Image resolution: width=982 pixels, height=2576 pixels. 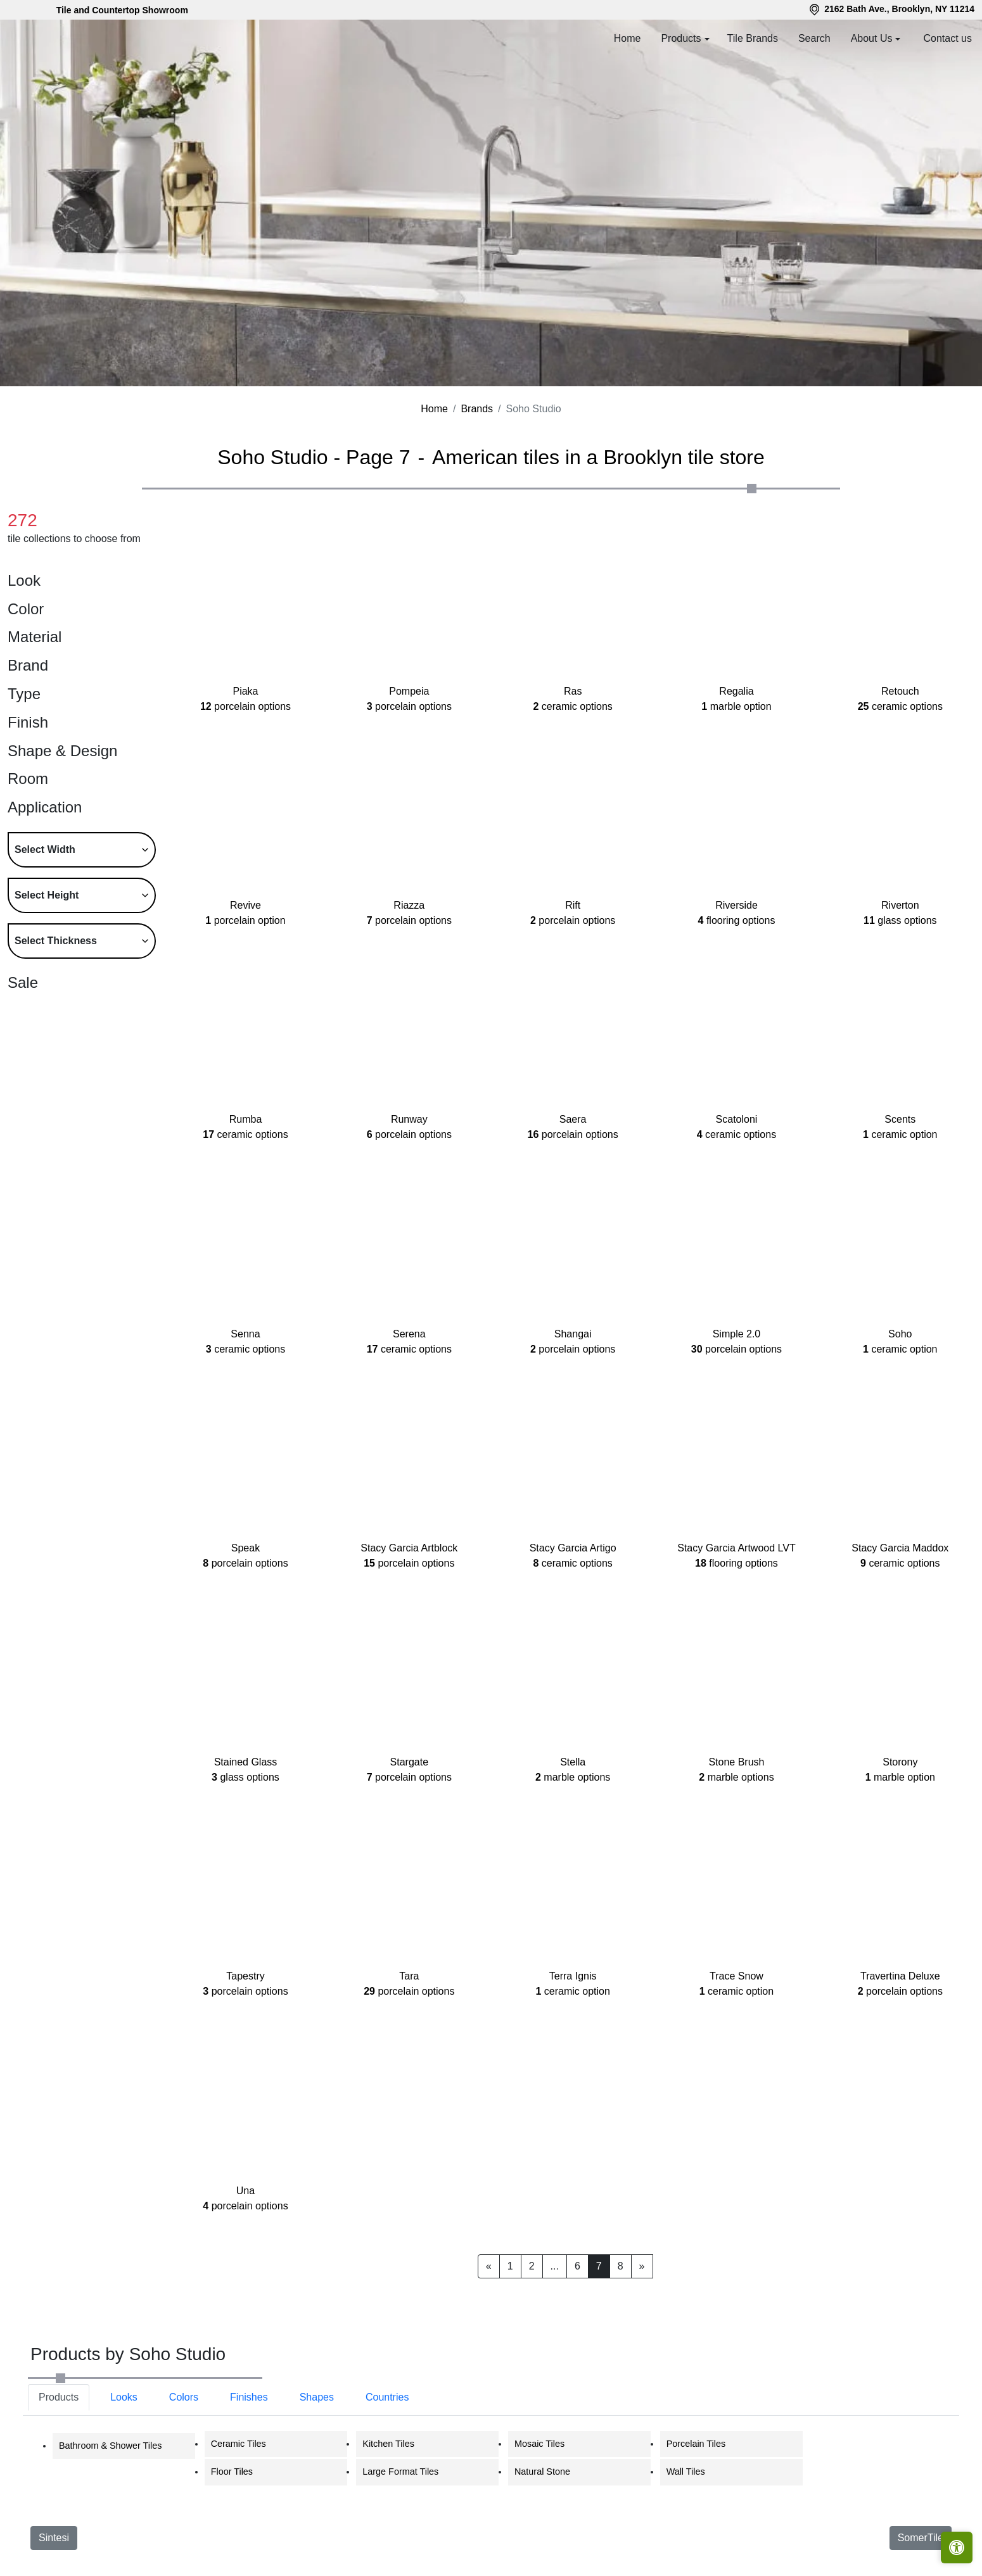 I want to click on Simple 2.0, so click(x=736, y=1398).